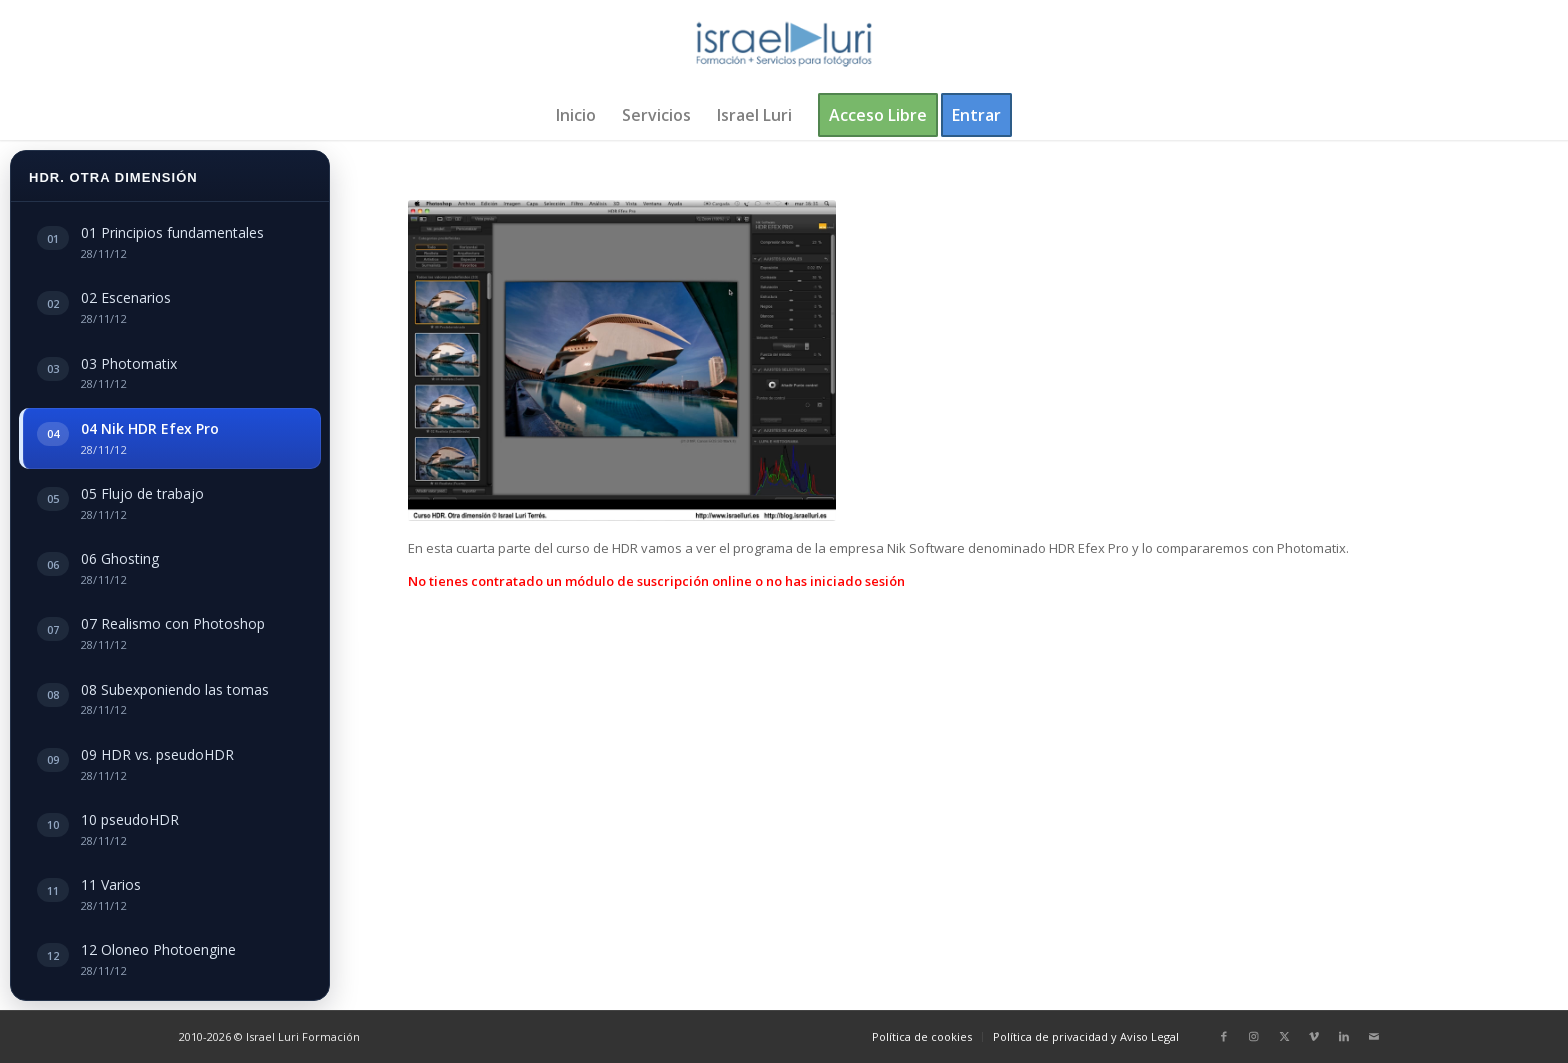  Describe the element at coordinates (1254, 1036) in the screenshot. I see `[Link to Instagram]` at that location.